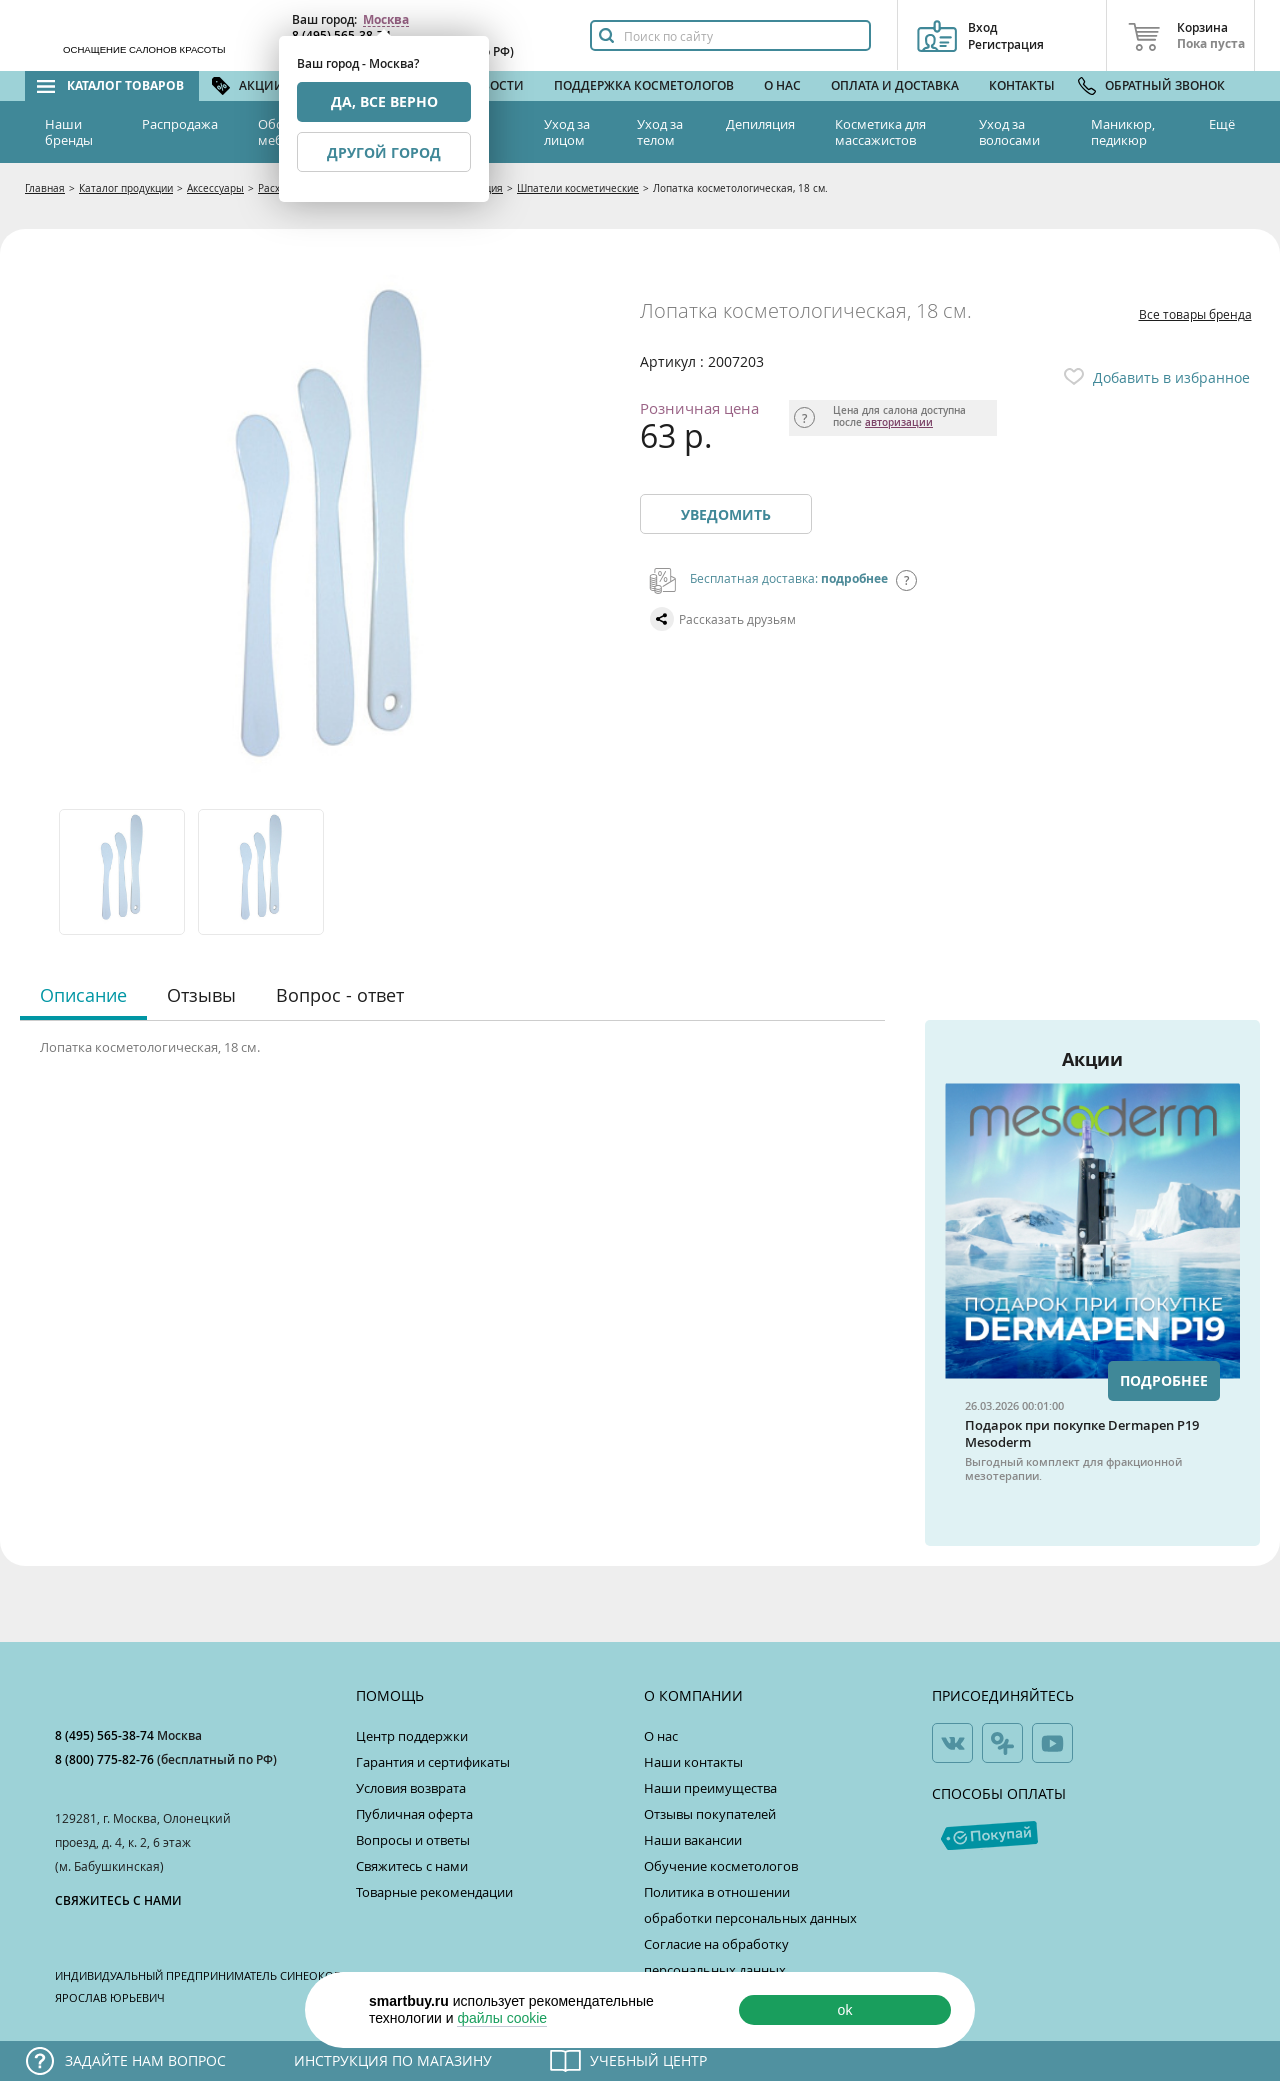  What do you see at coordinates (340, 995) in the screenshot?
I see `Вопрос - ответ` at bounding box center [340, 995].